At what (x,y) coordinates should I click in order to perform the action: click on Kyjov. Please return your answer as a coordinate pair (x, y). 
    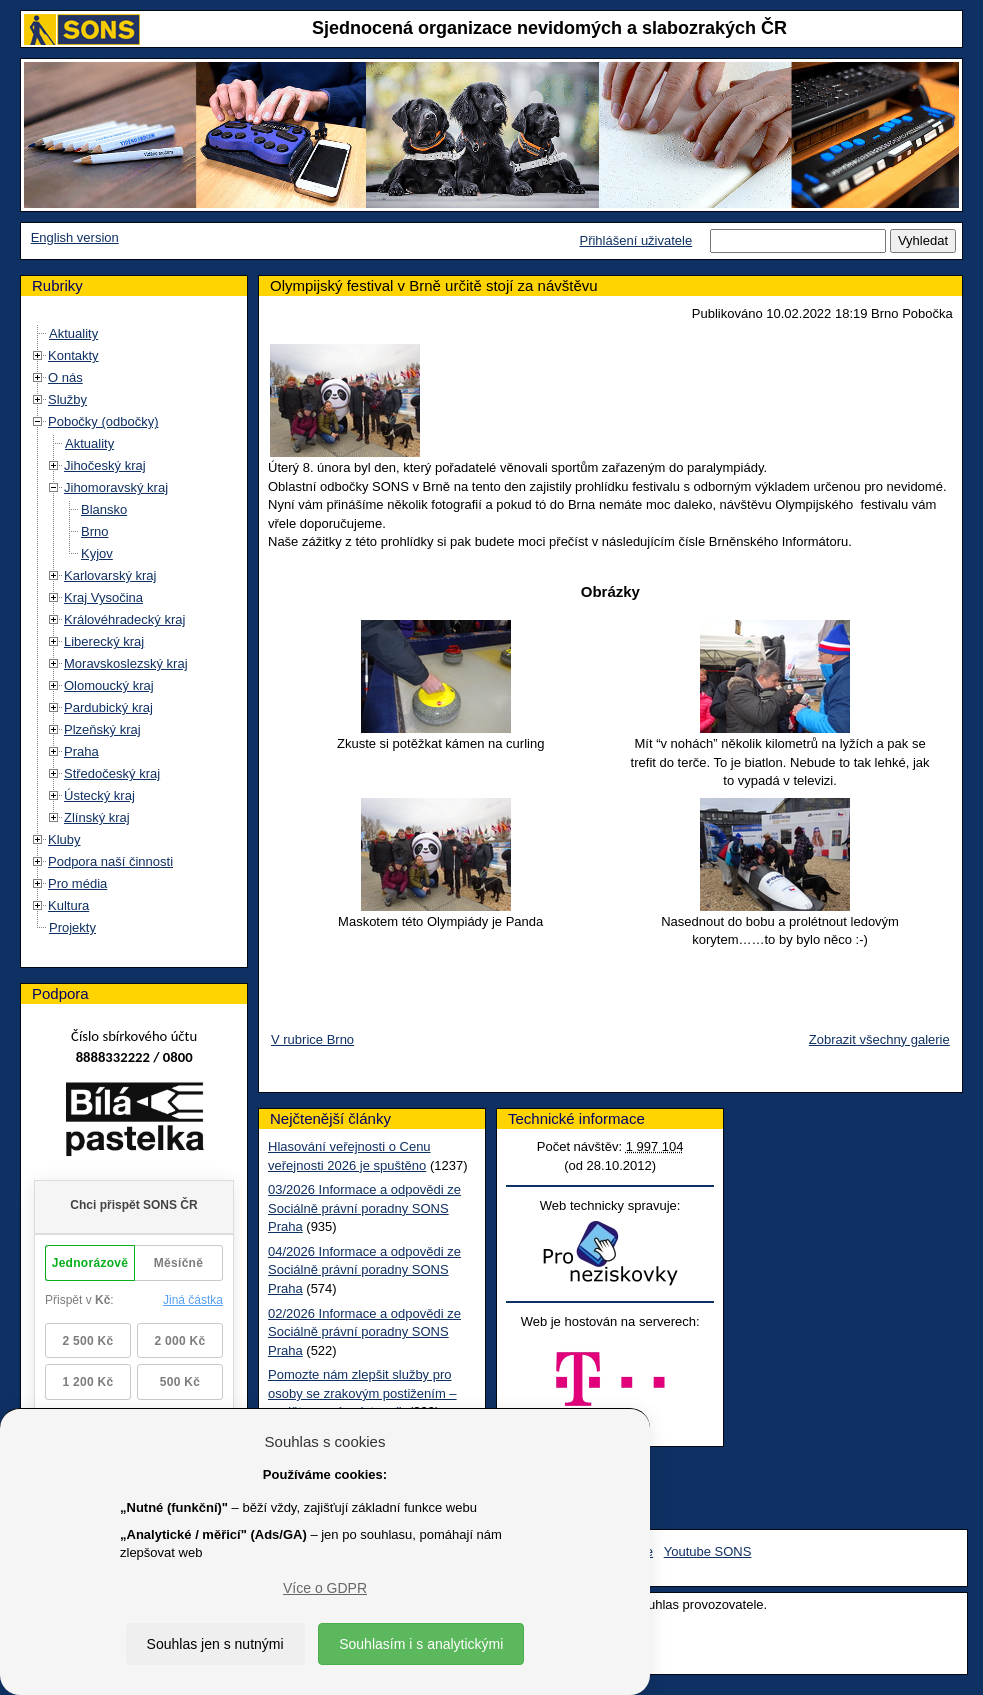
    Looking at the image, I should click on (97, 553).